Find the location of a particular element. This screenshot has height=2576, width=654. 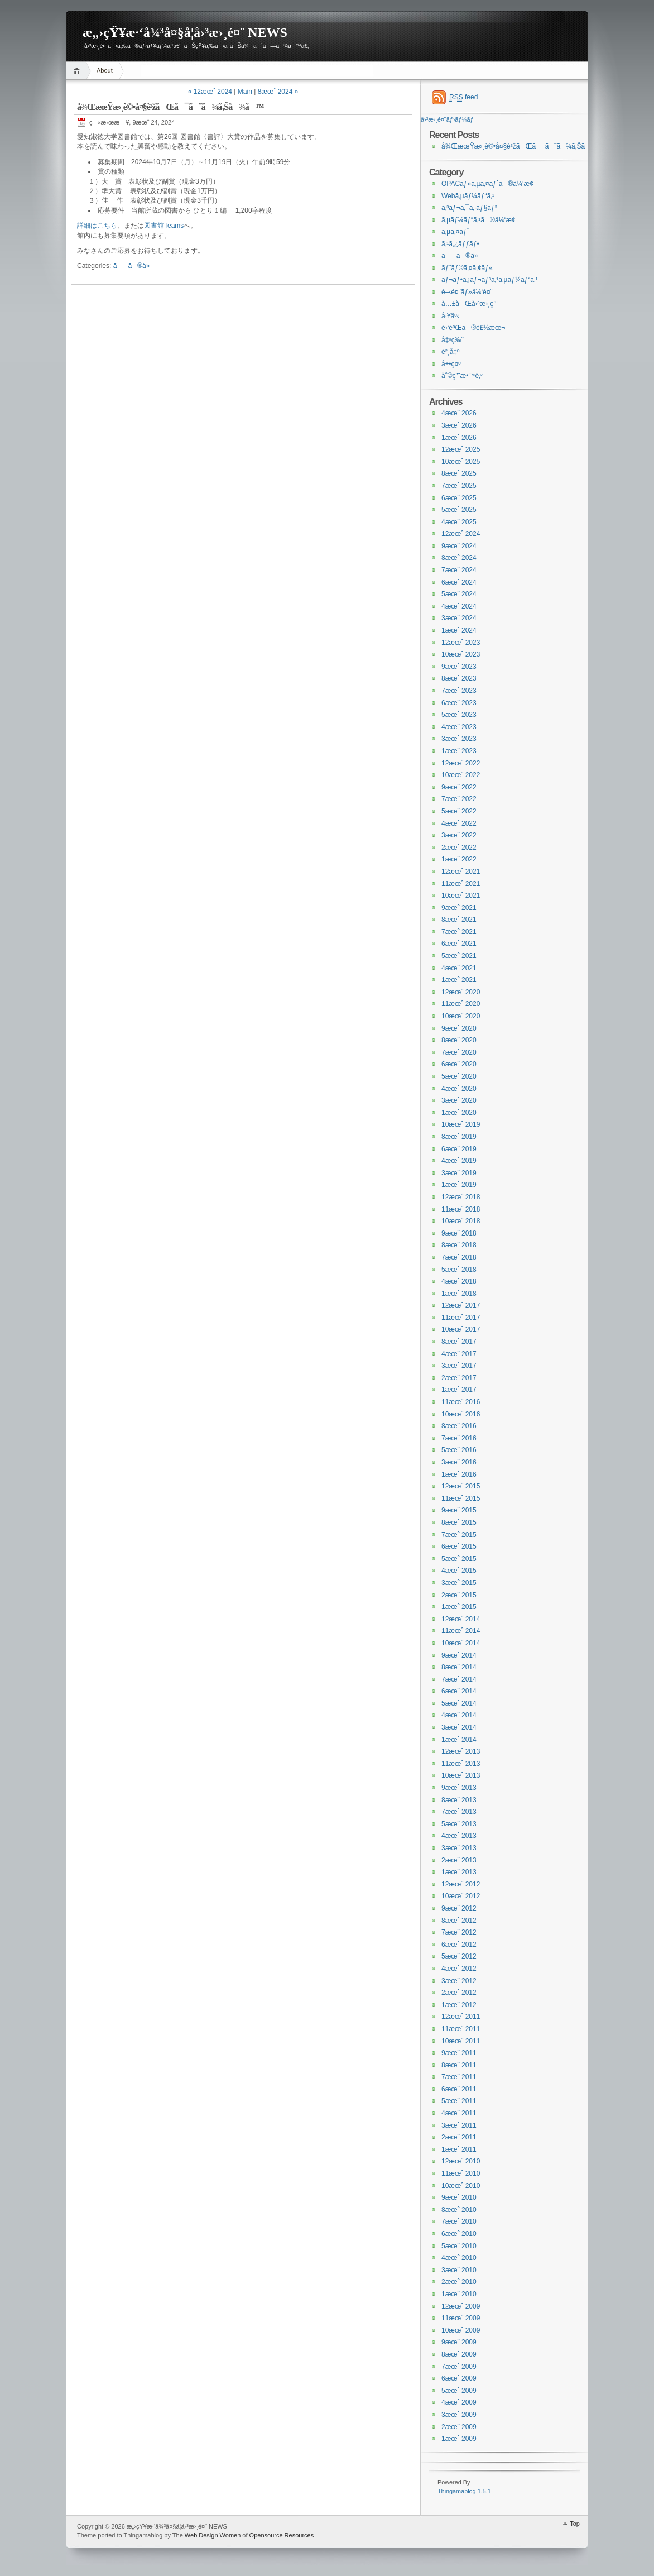

9æœˆ 2015 is located at coordinates (459, 1510).